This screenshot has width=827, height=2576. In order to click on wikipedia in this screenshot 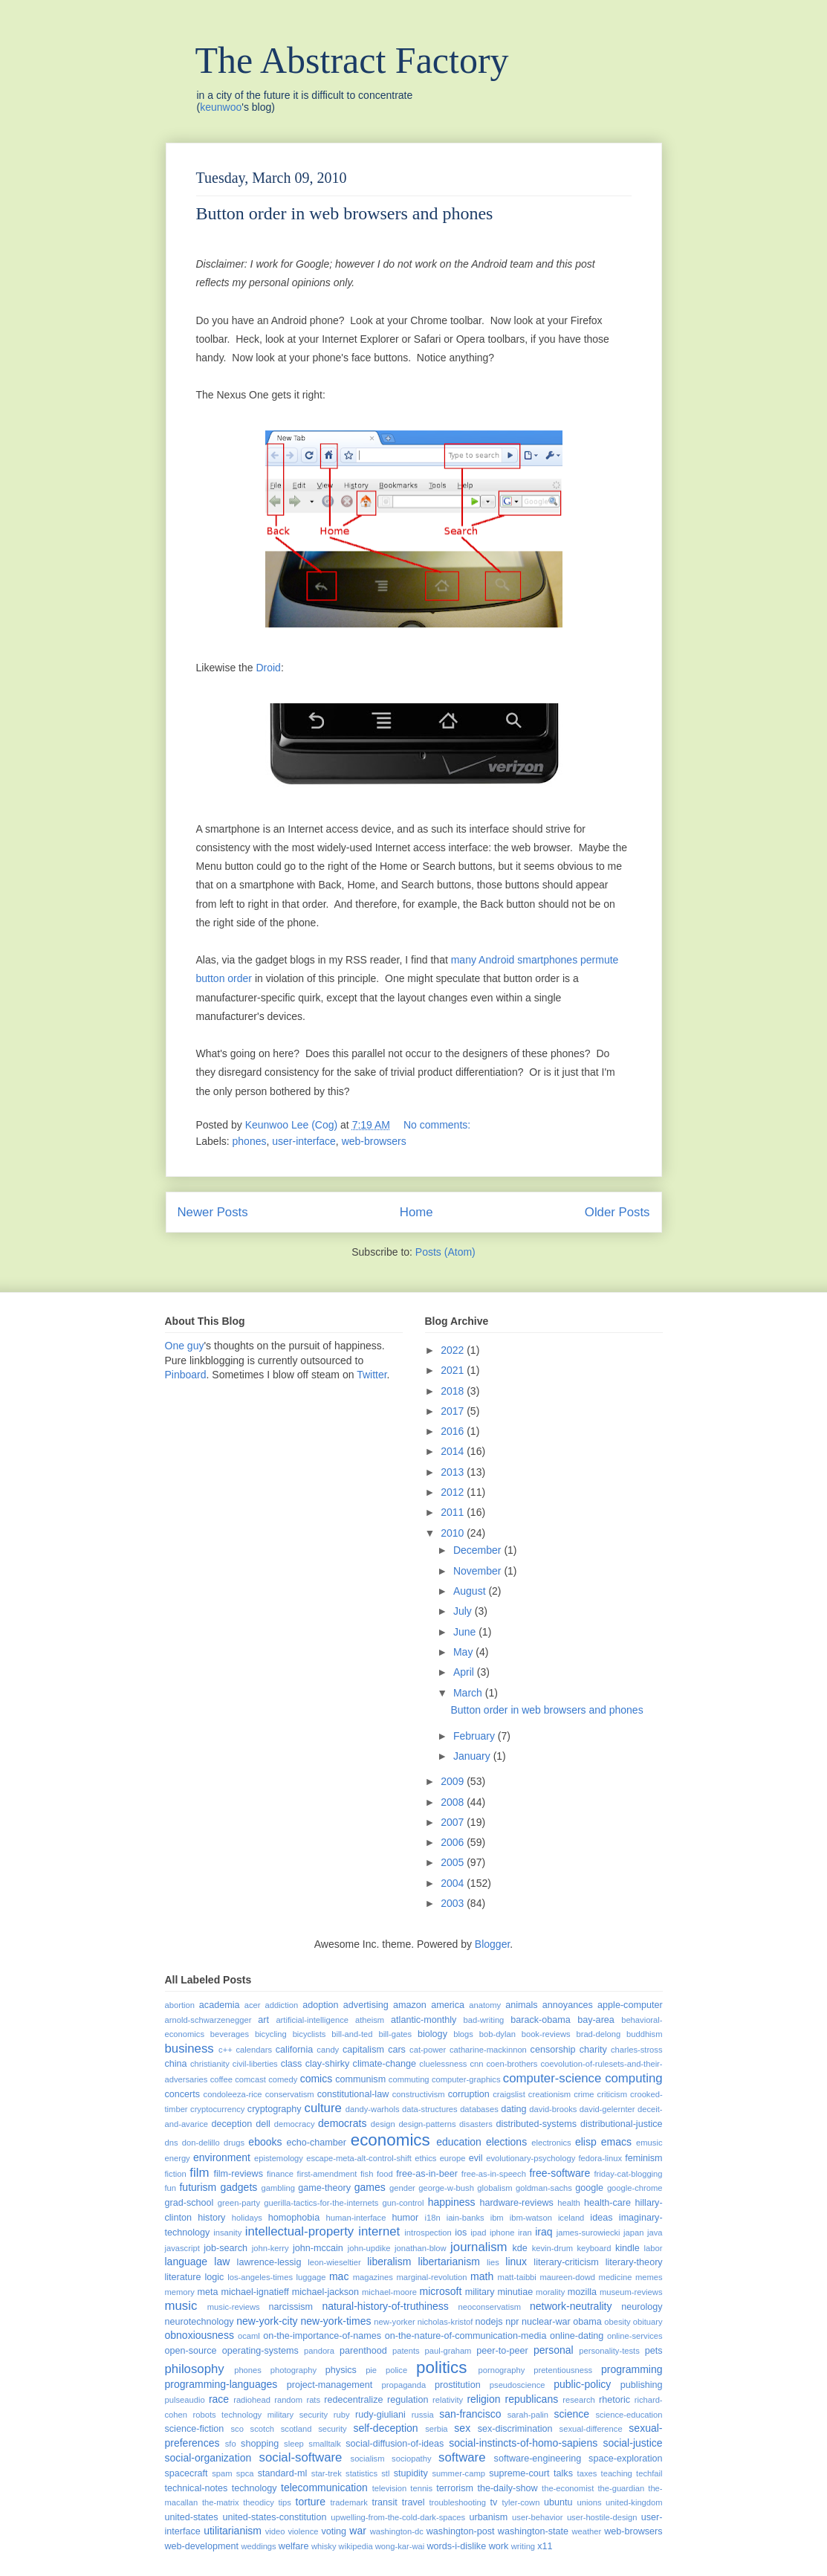, I will do `click(356, 2546)`.